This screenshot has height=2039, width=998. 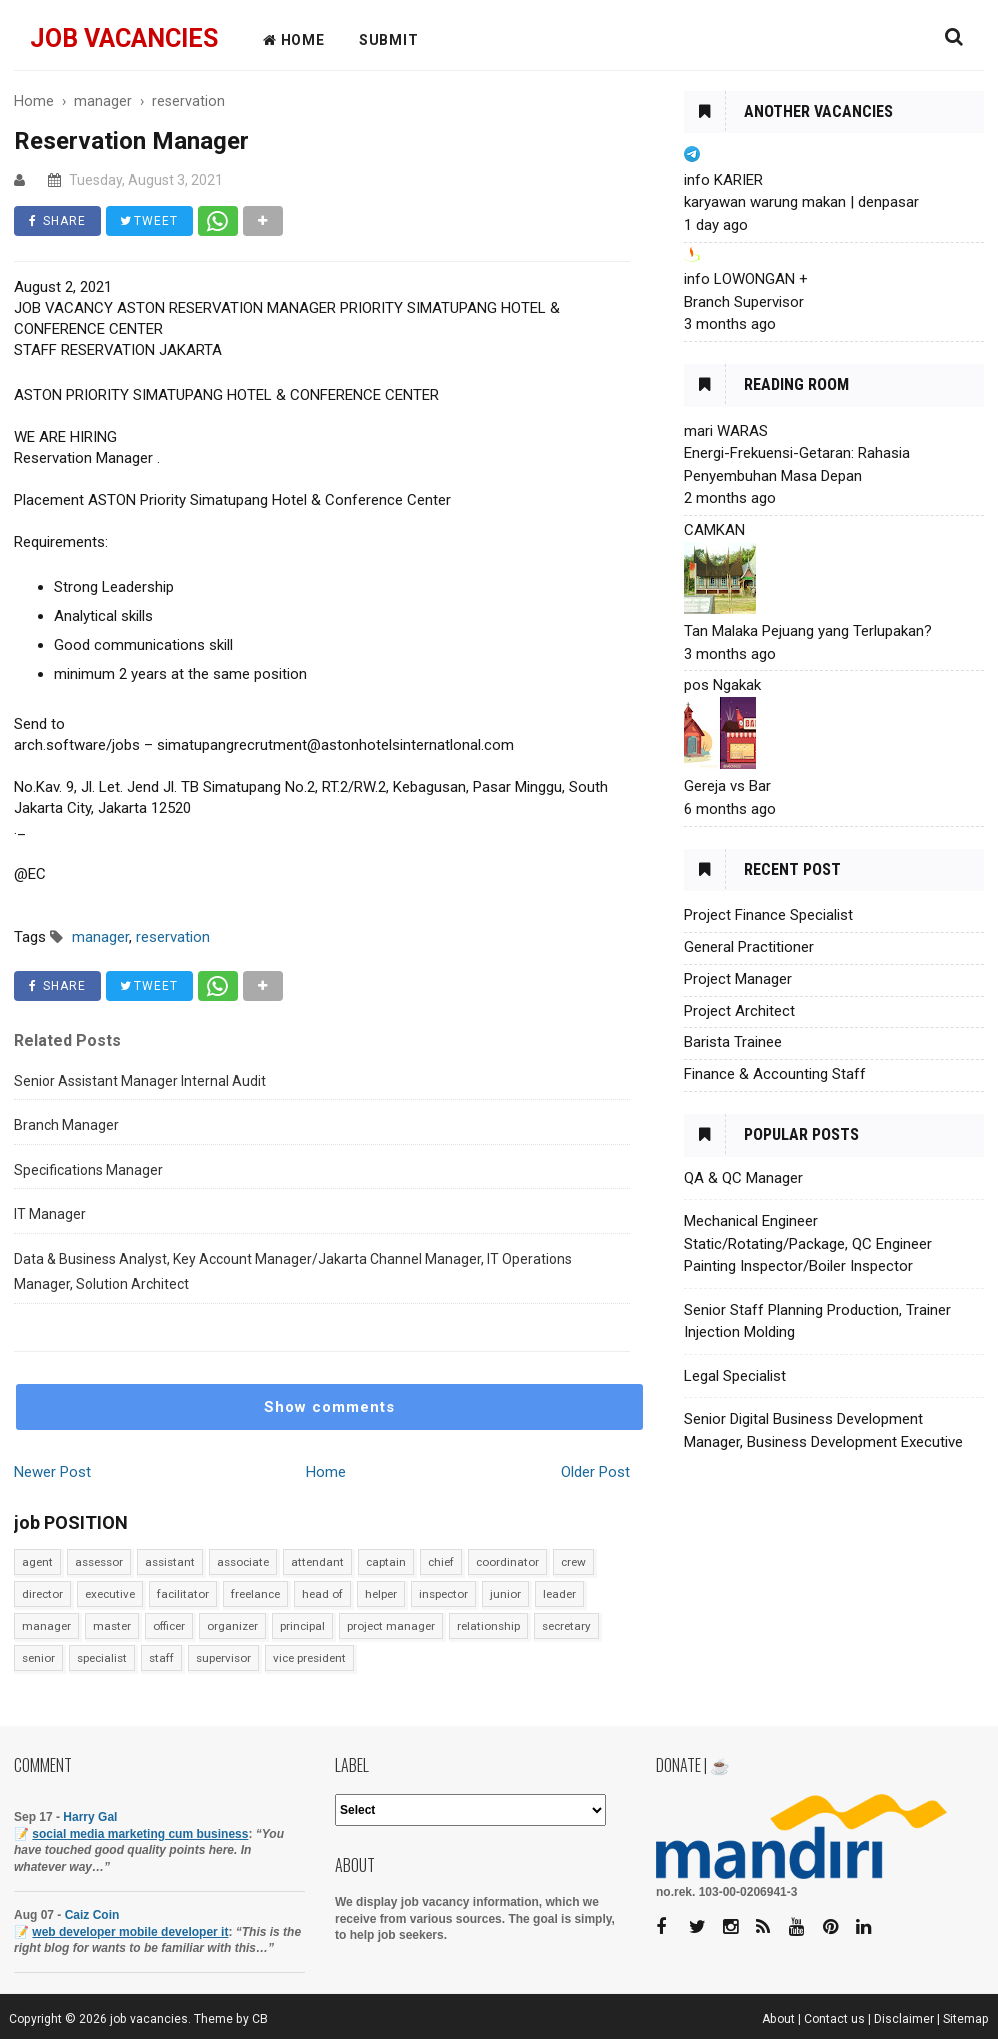 What do you see at coordinates (66, 1125) in the screenshot?
I see `Branch Manager` at bounding box center [66, 1125].